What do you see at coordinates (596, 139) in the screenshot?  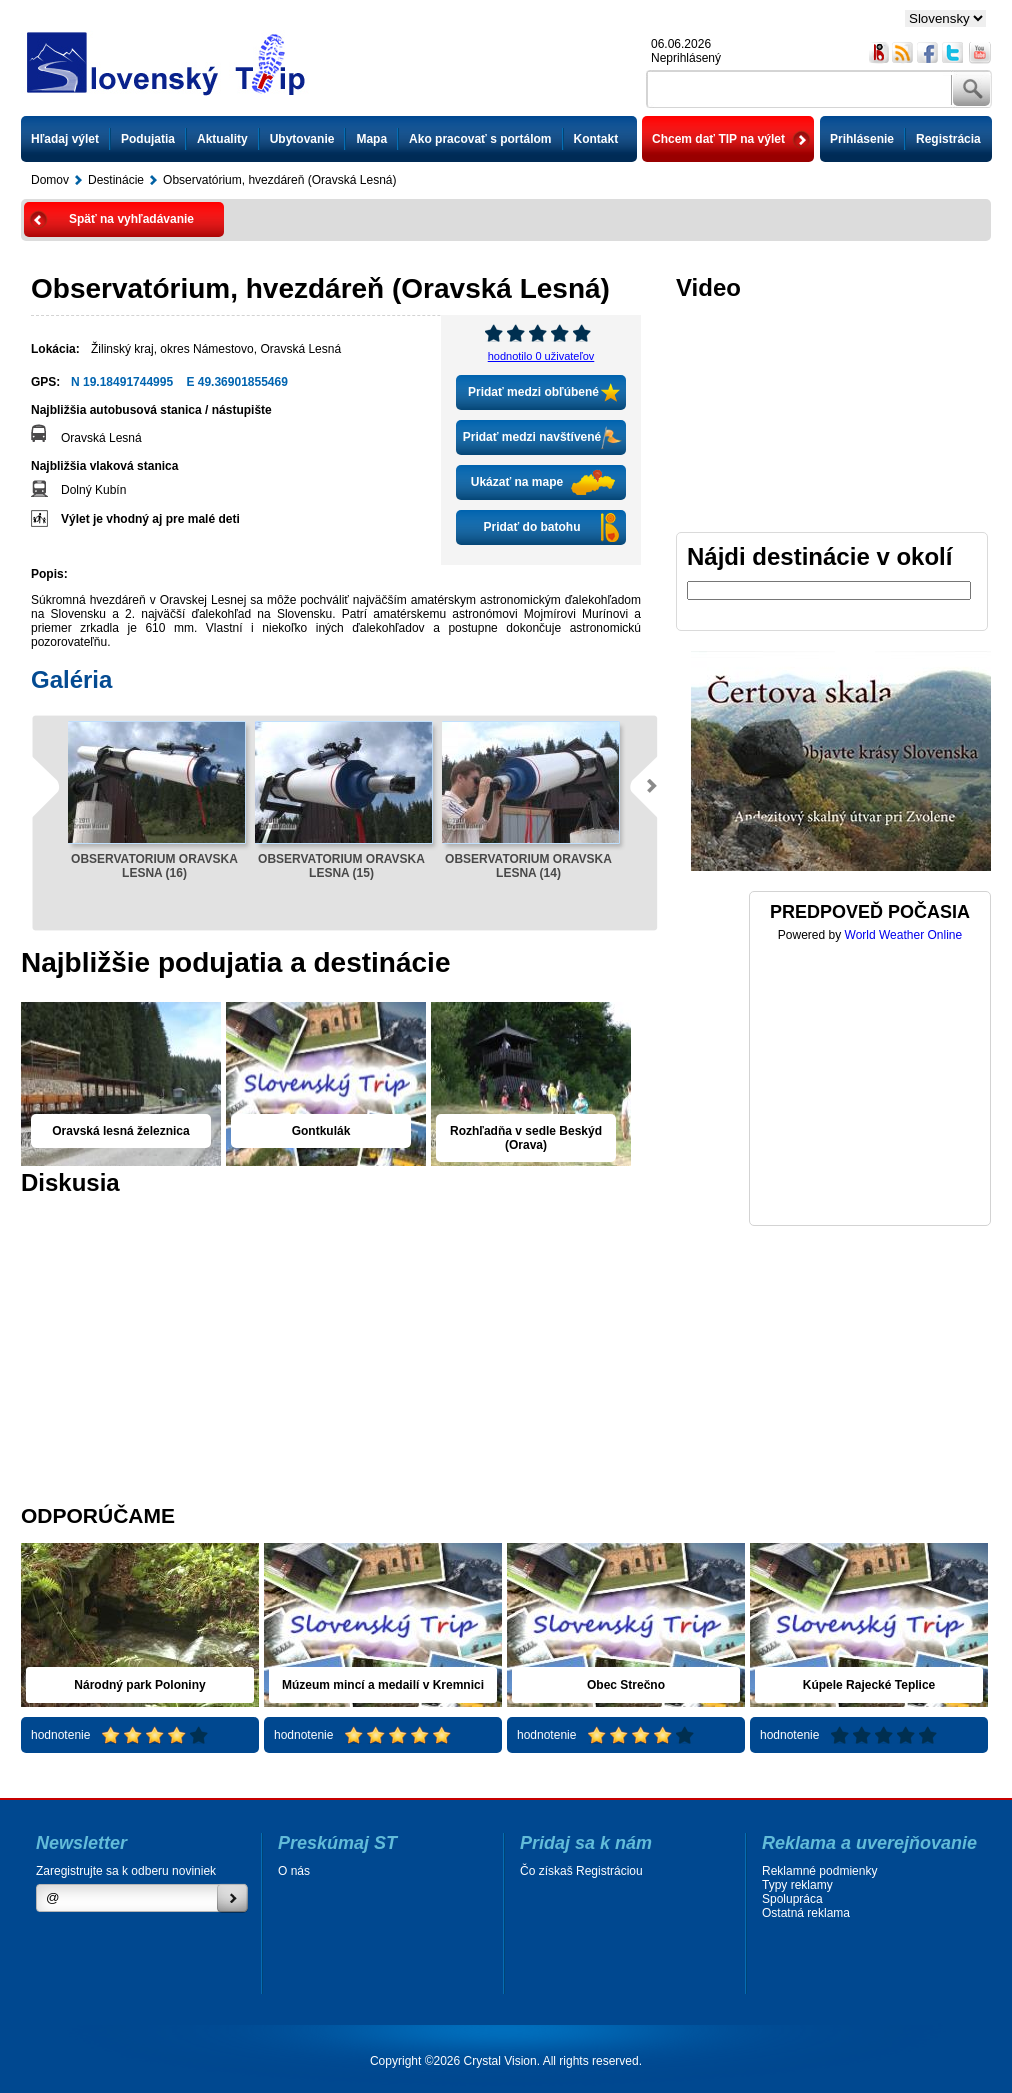 I see `Kontakt` at bounding box center [596, 139].